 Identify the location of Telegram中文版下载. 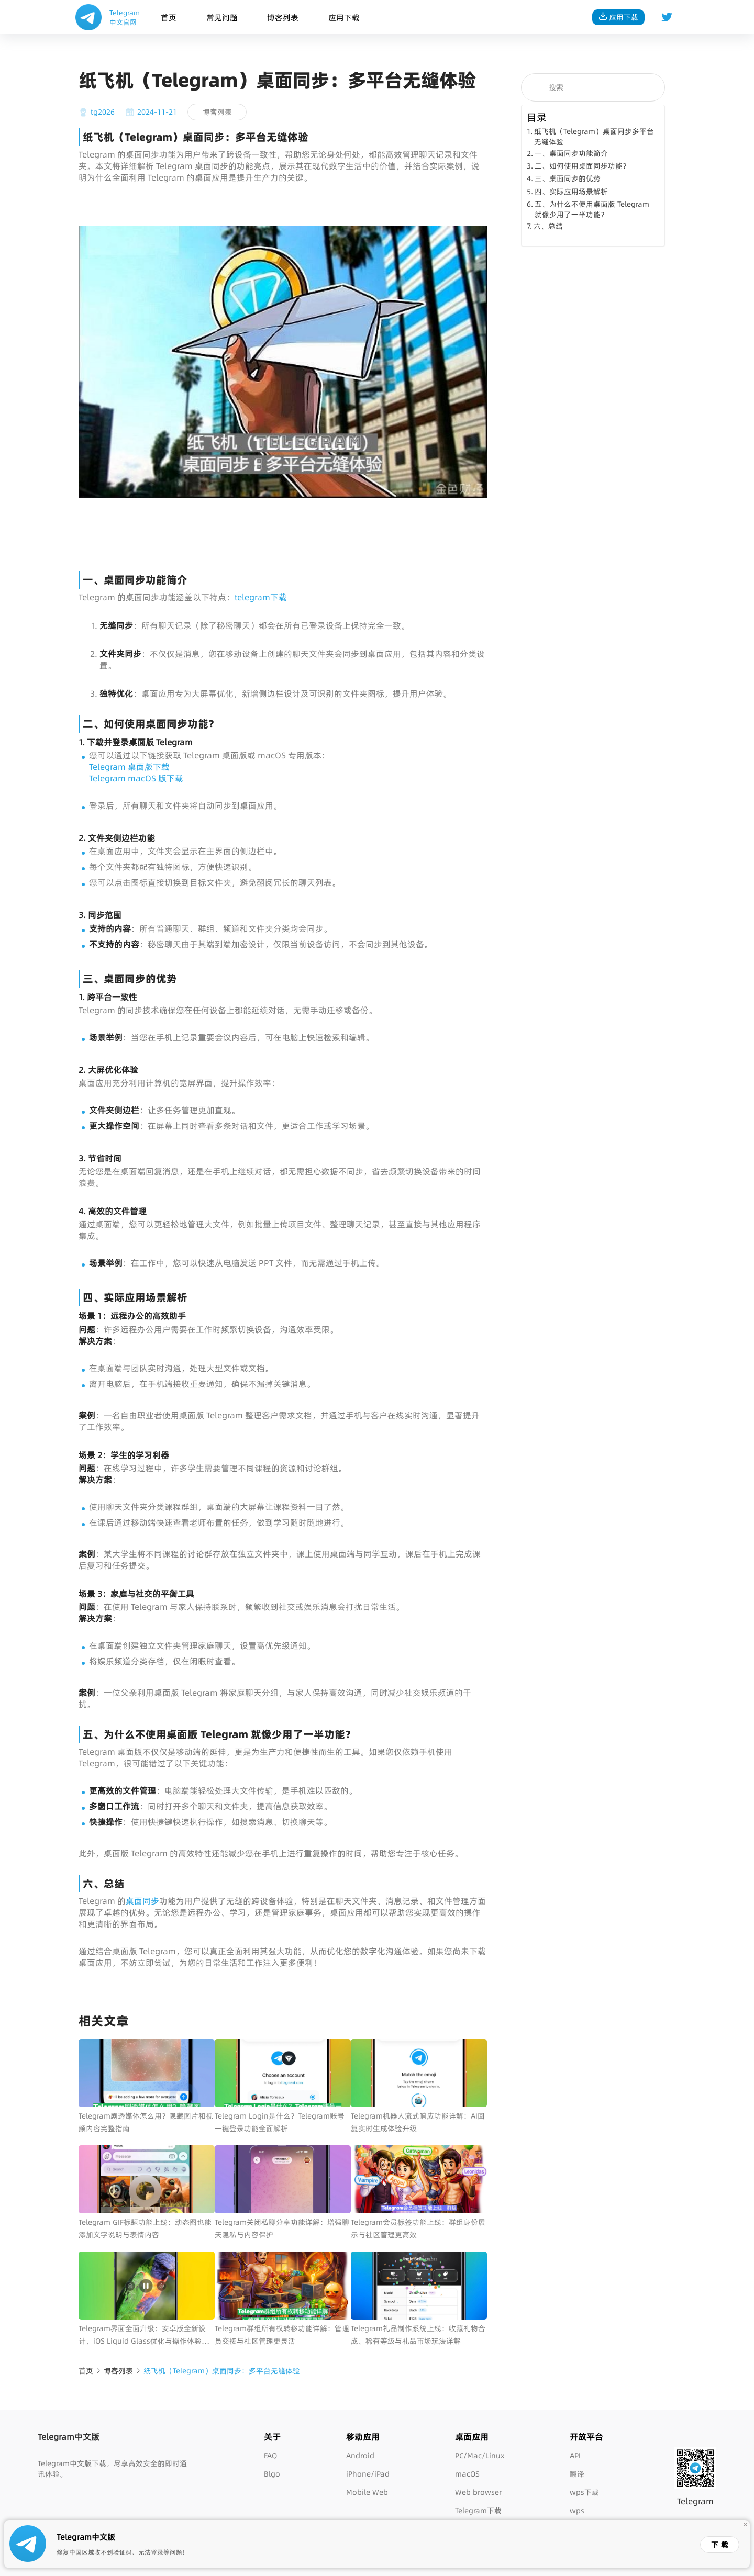
(72, 2463).